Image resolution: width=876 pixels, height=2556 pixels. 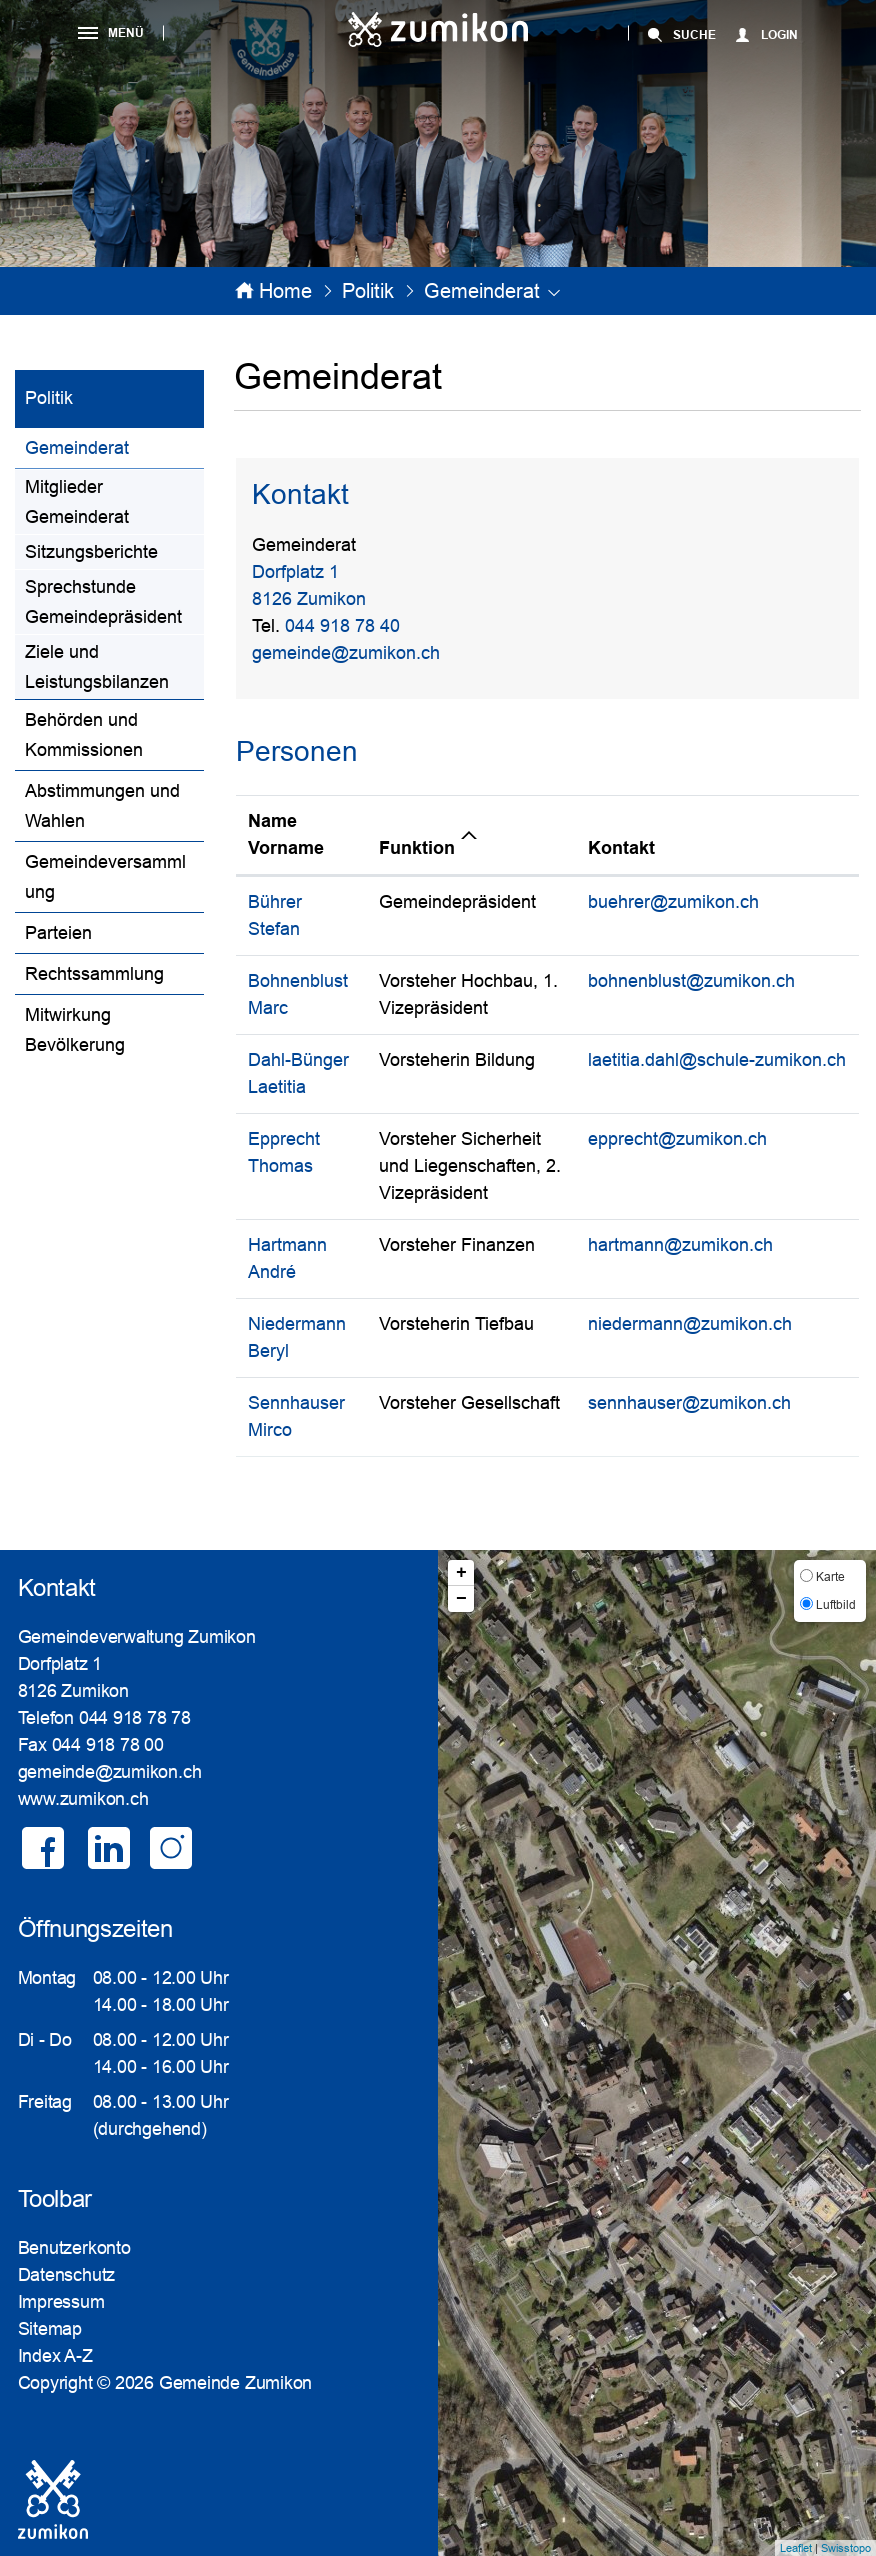 What do you see at coordinates (75, 1030) in the screenshot?
I see `Mitwirkung Bevölkerung` at bounding box center [75, 1030].